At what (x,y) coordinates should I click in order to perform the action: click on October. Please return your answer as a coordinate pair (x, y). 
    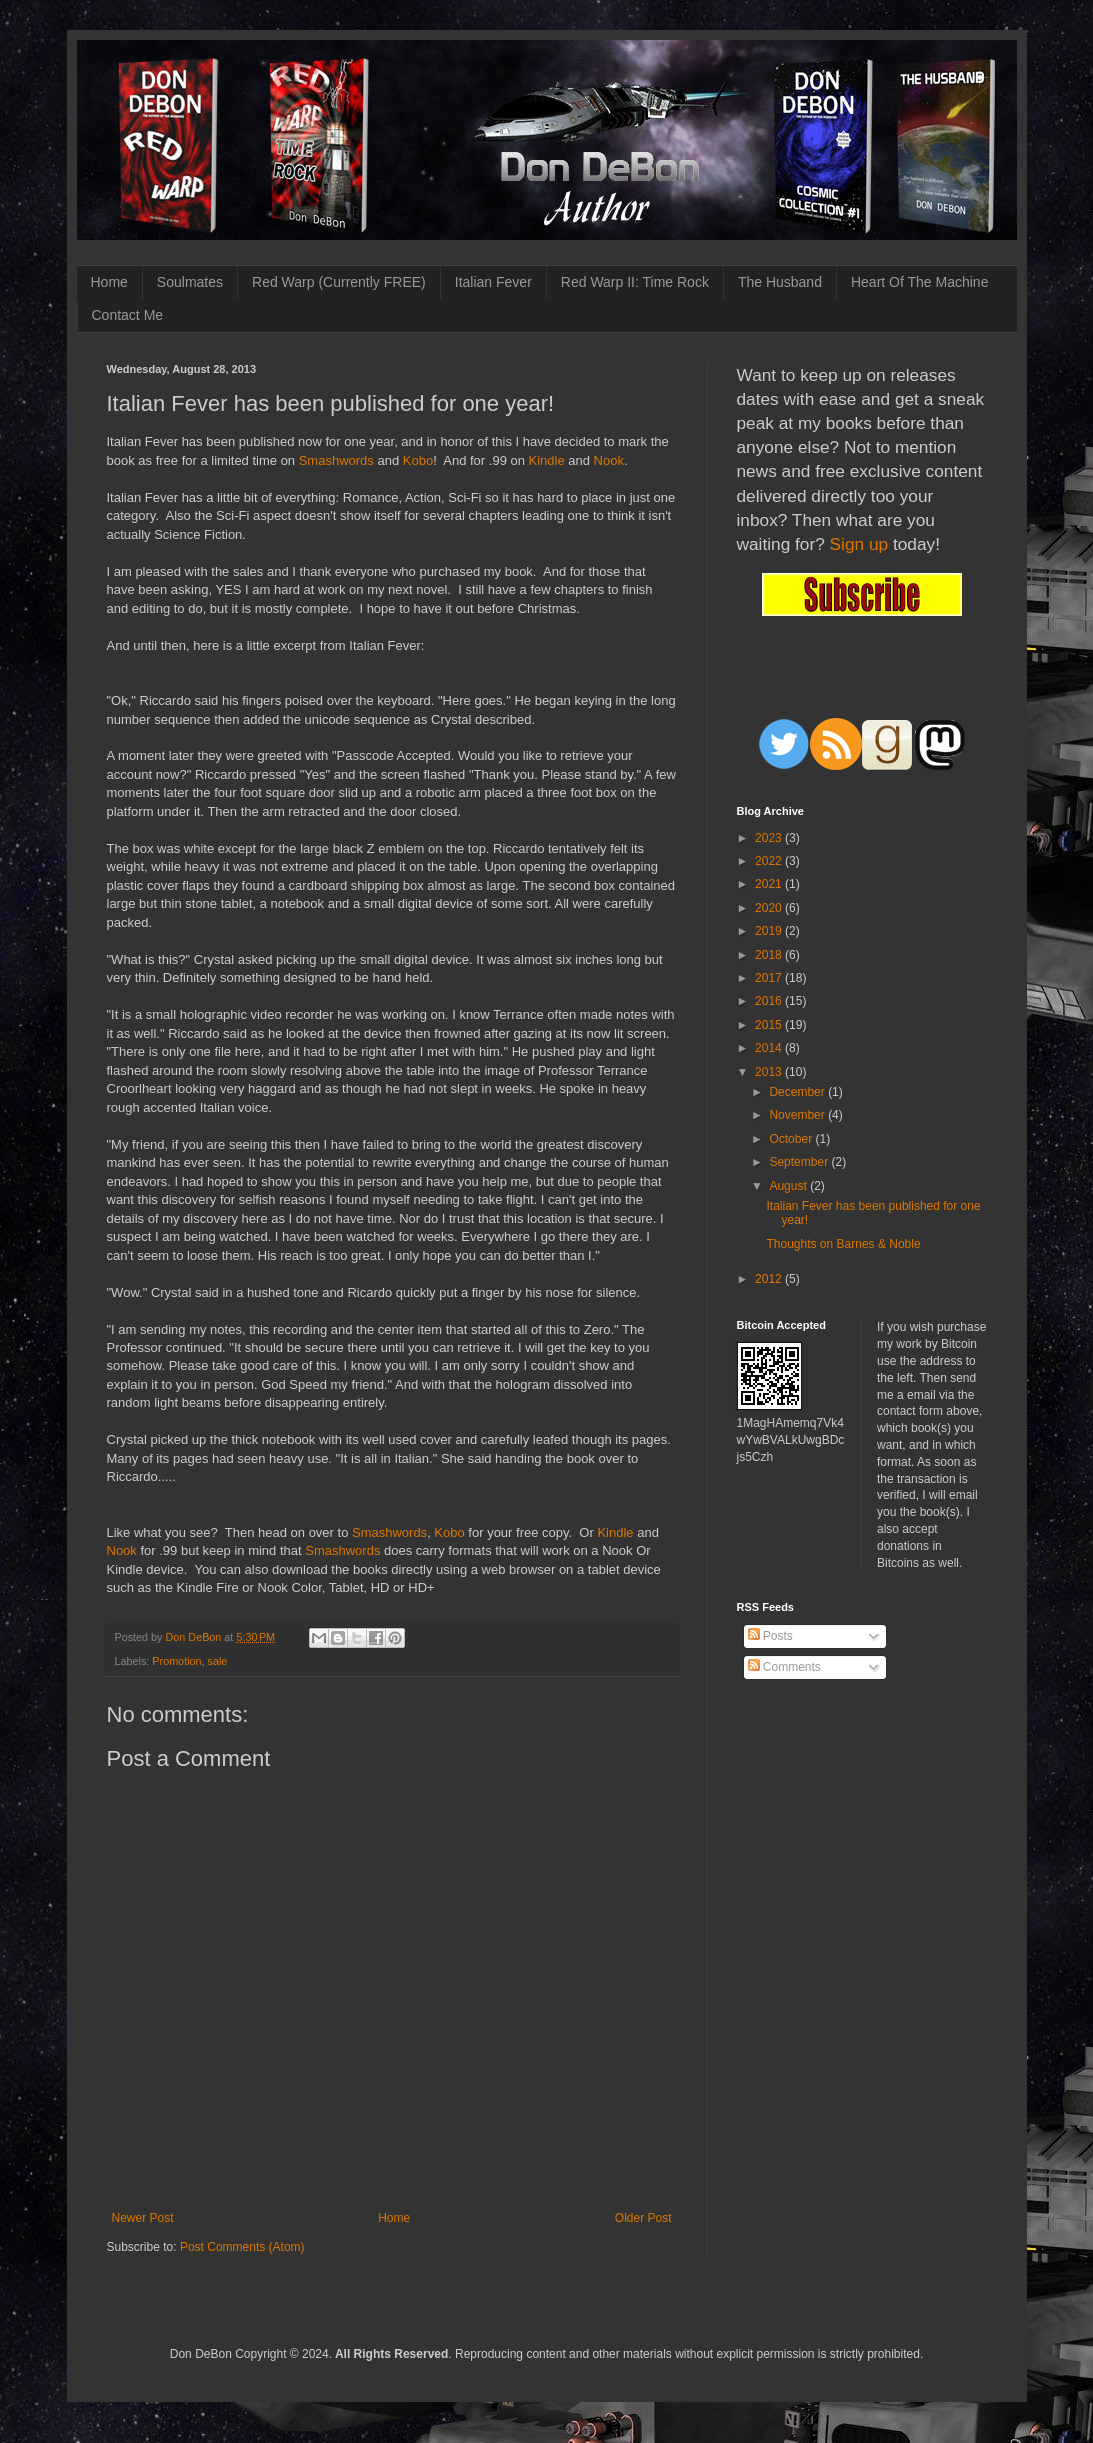
    Looking at the image, I should click on (792, 1139).